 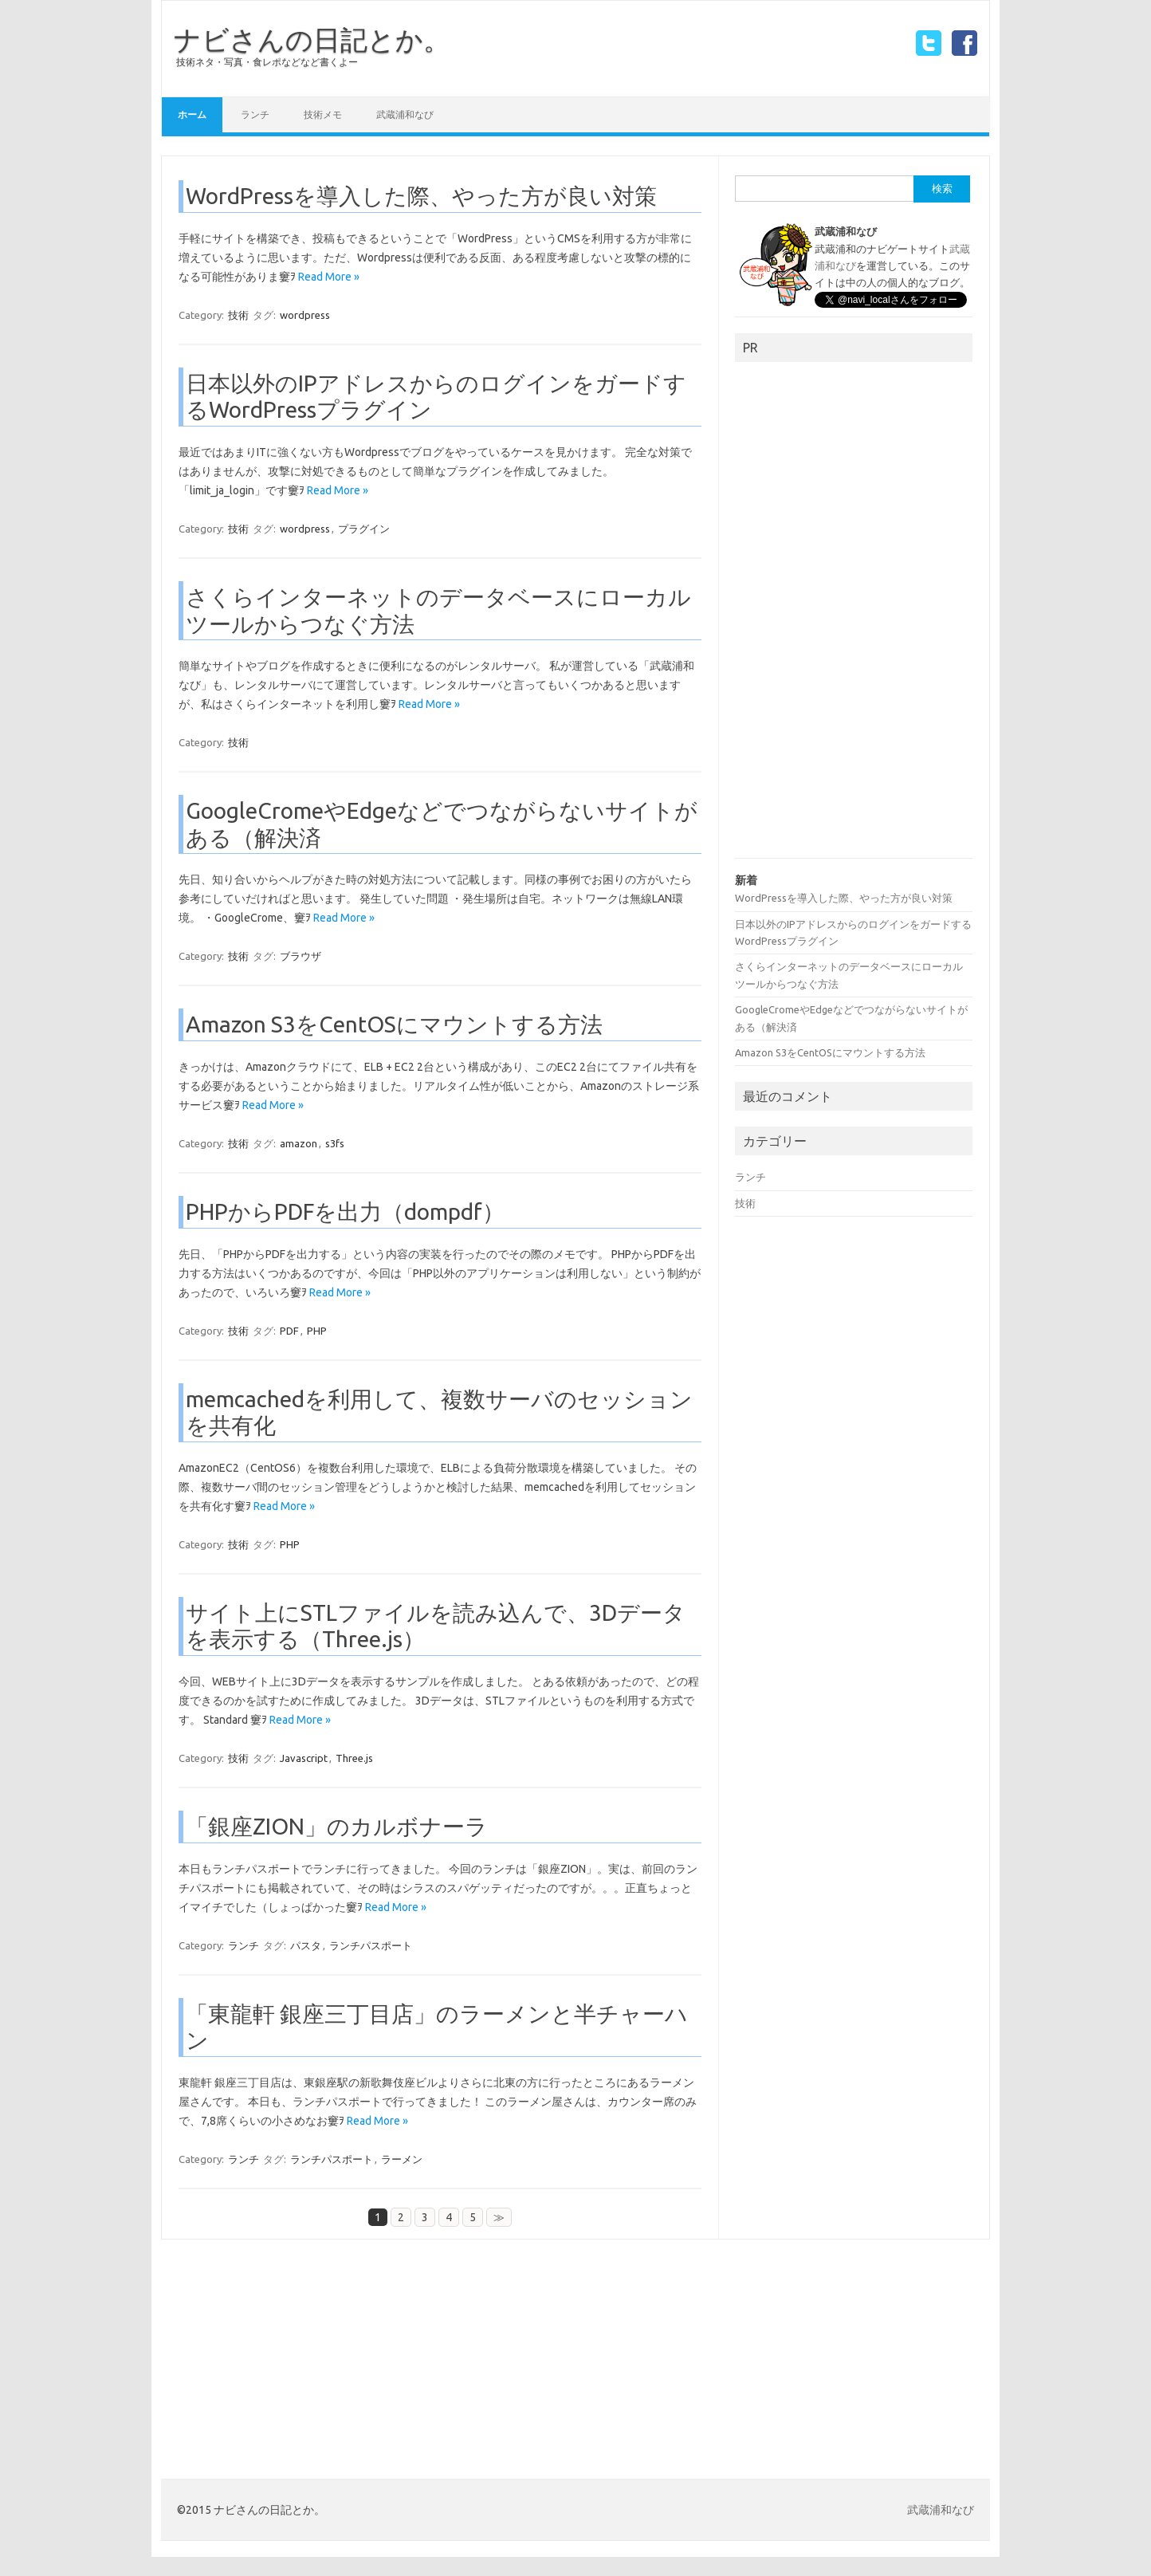 What do you see at coordinates (853, 615) in the screenshot?
I see `[Advertisement]` at bounding box center [853, 615].